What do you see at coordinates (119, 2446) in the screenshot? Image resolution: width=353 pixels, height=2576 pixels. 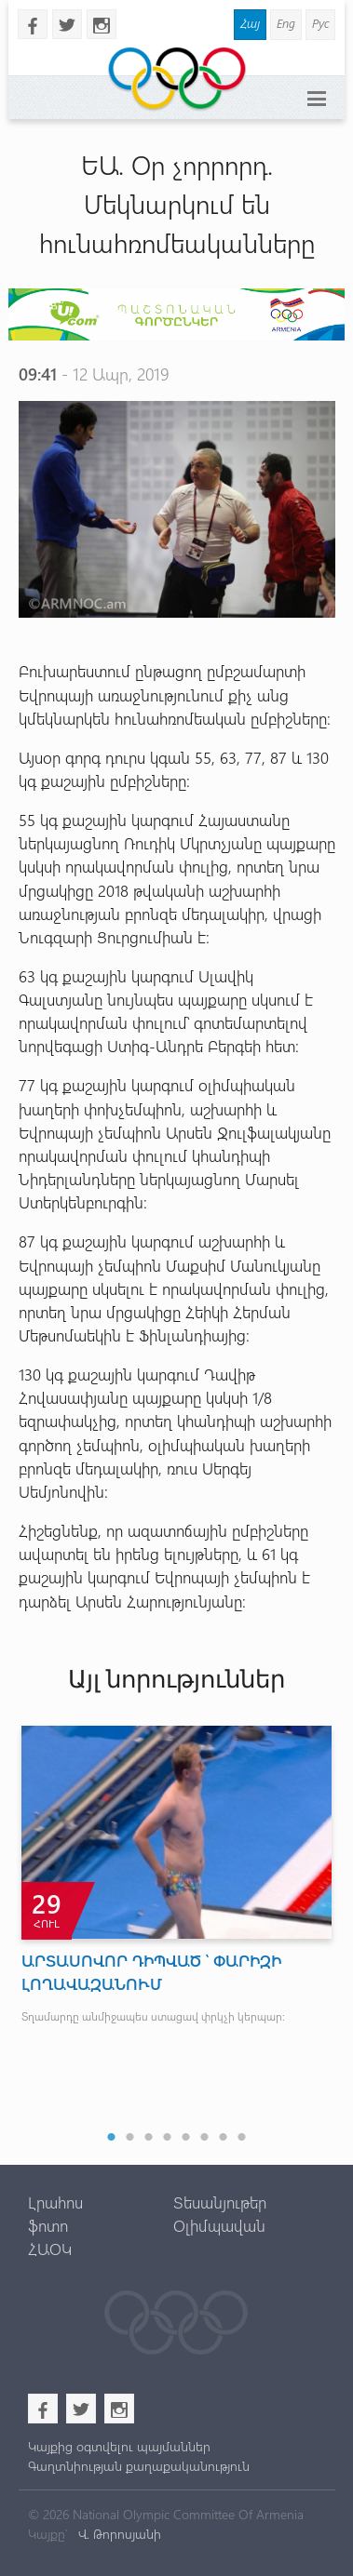 I see `Կայքից օգտվելու պայմաններ` at bounding box center [119, 2446].